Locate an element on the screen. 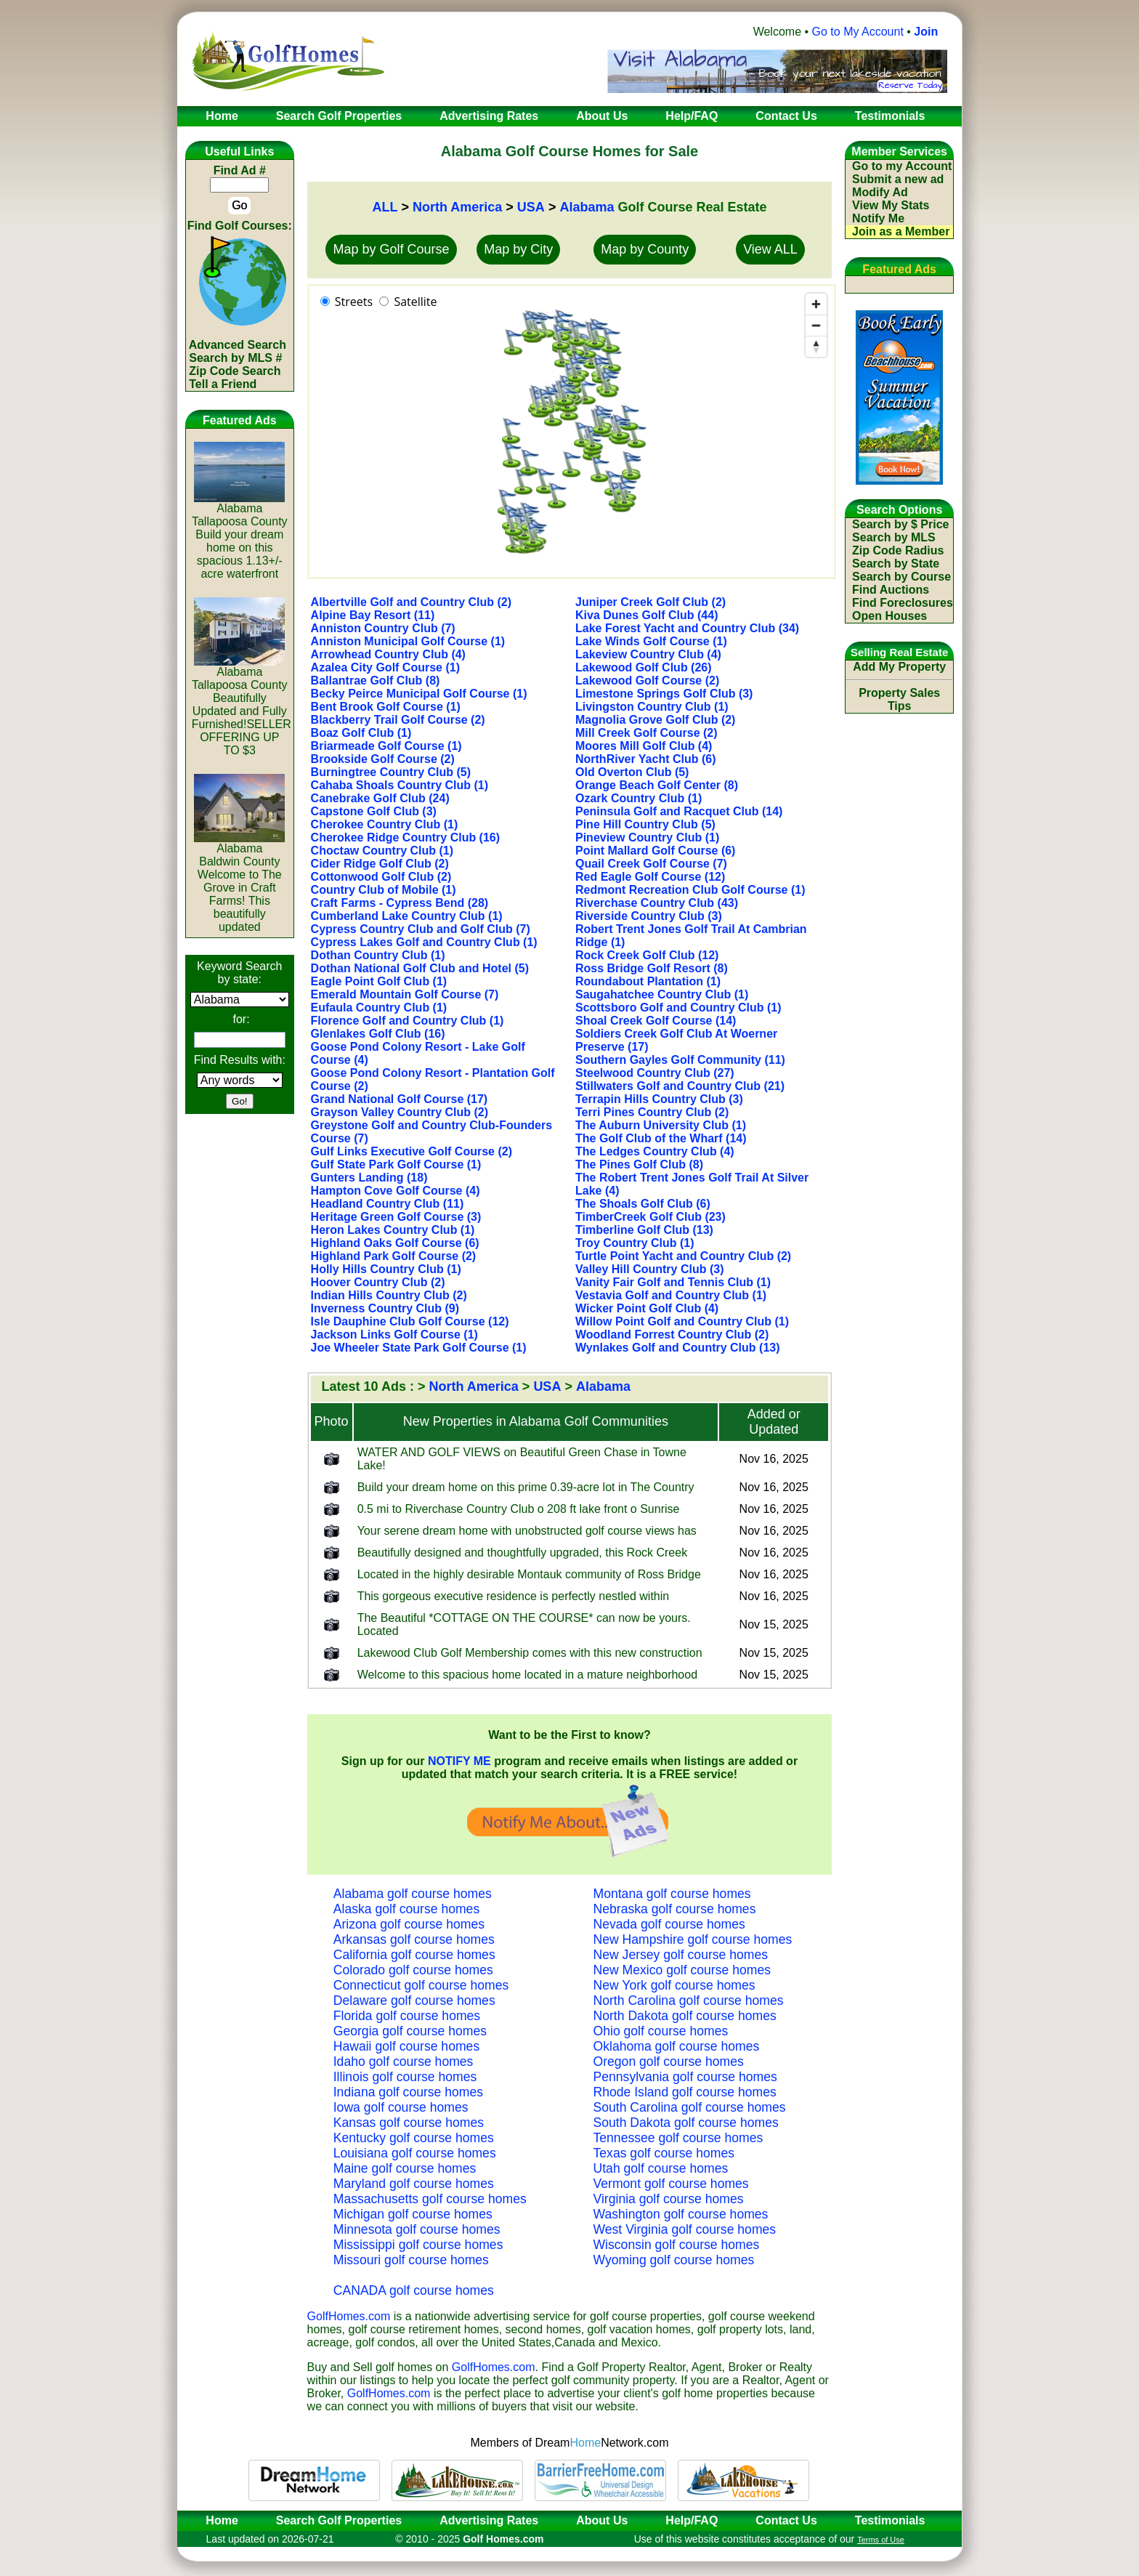 The height and width of the screenshot is (2576, 1139). South Dakota golf course homes is located at coordinates (686, 2122).